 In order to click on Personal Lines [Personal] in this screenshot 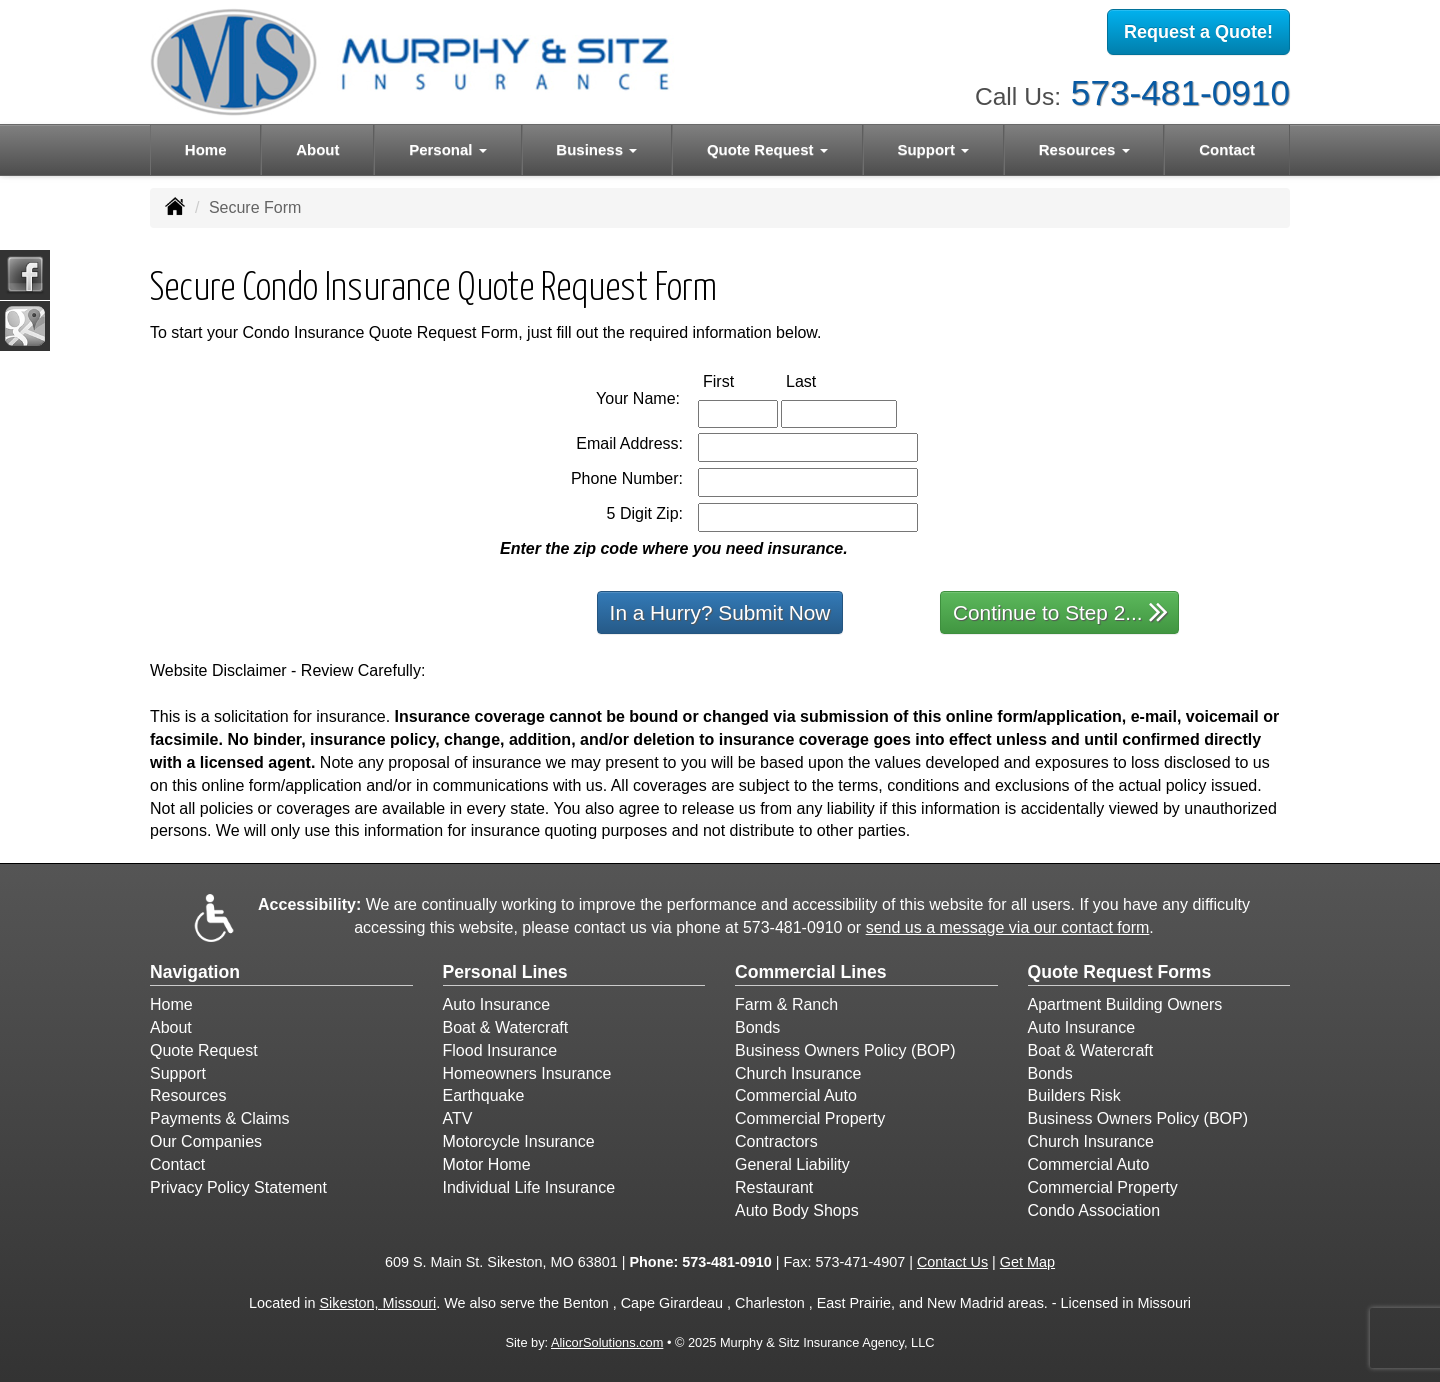, I will do `click(505, 972)`.